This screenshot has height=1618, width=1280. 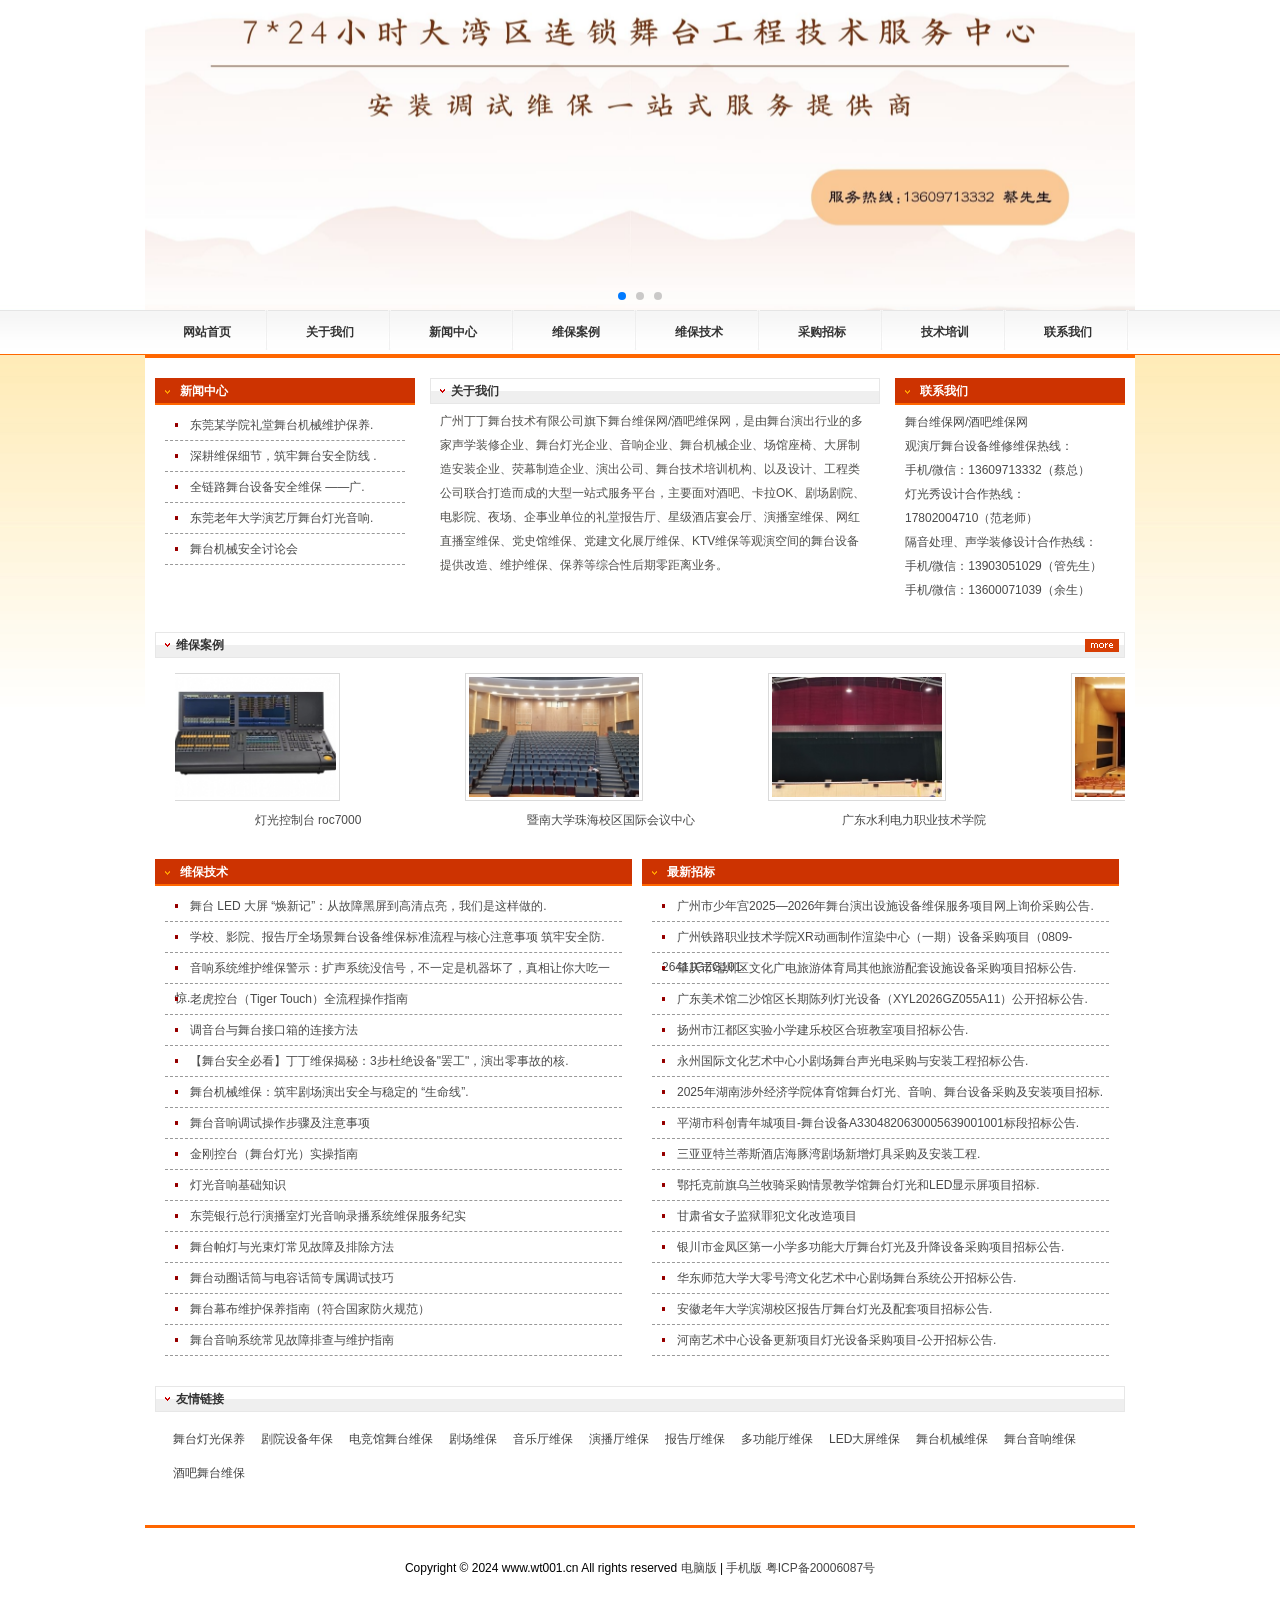 I want to click on 新闻中心, so click(x=453, y=332).